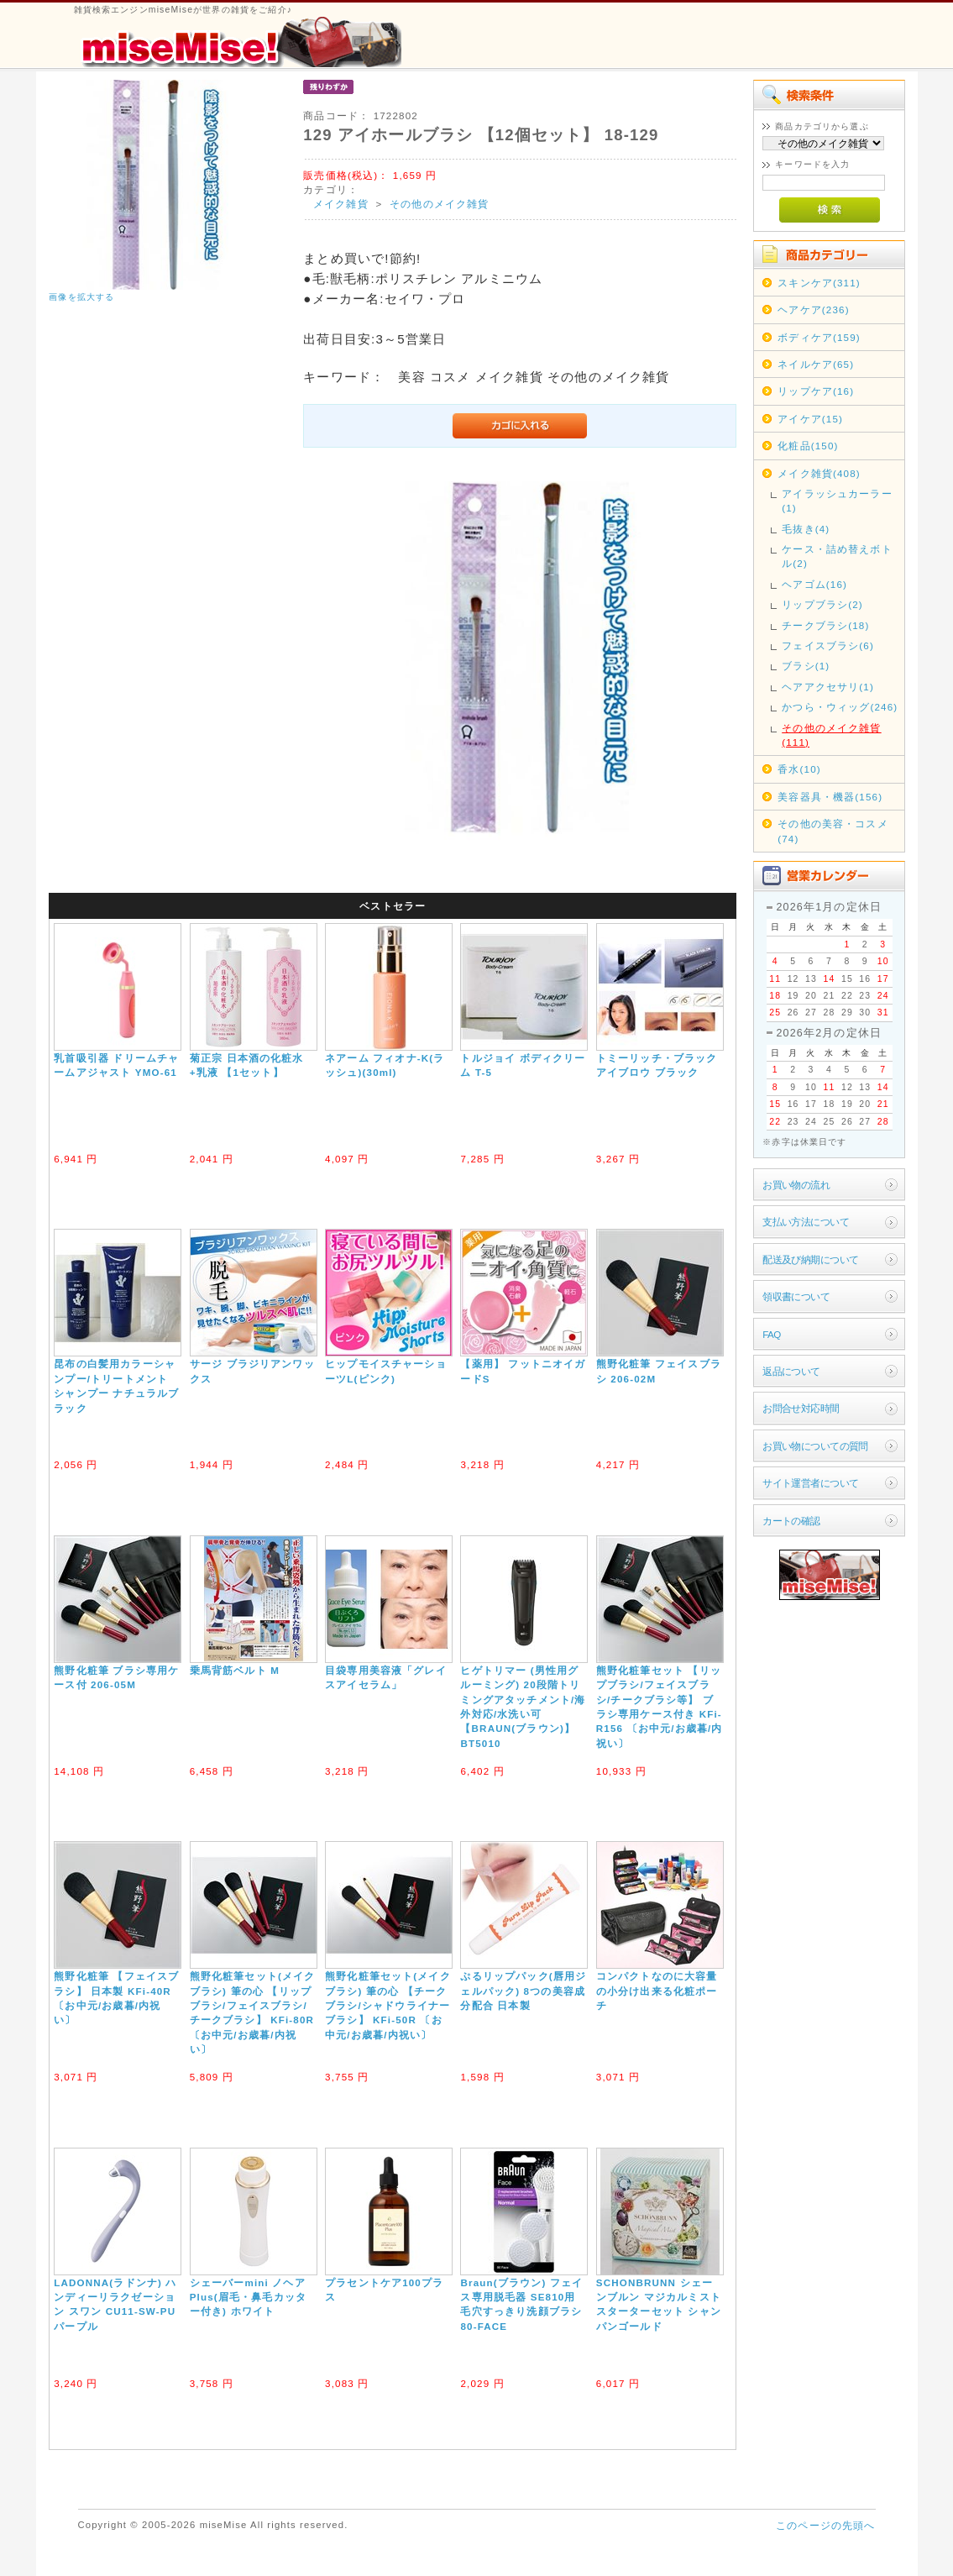 This screenshot has height=2576, width=953. I want to click on ボディケア(159), so click(819, 337).